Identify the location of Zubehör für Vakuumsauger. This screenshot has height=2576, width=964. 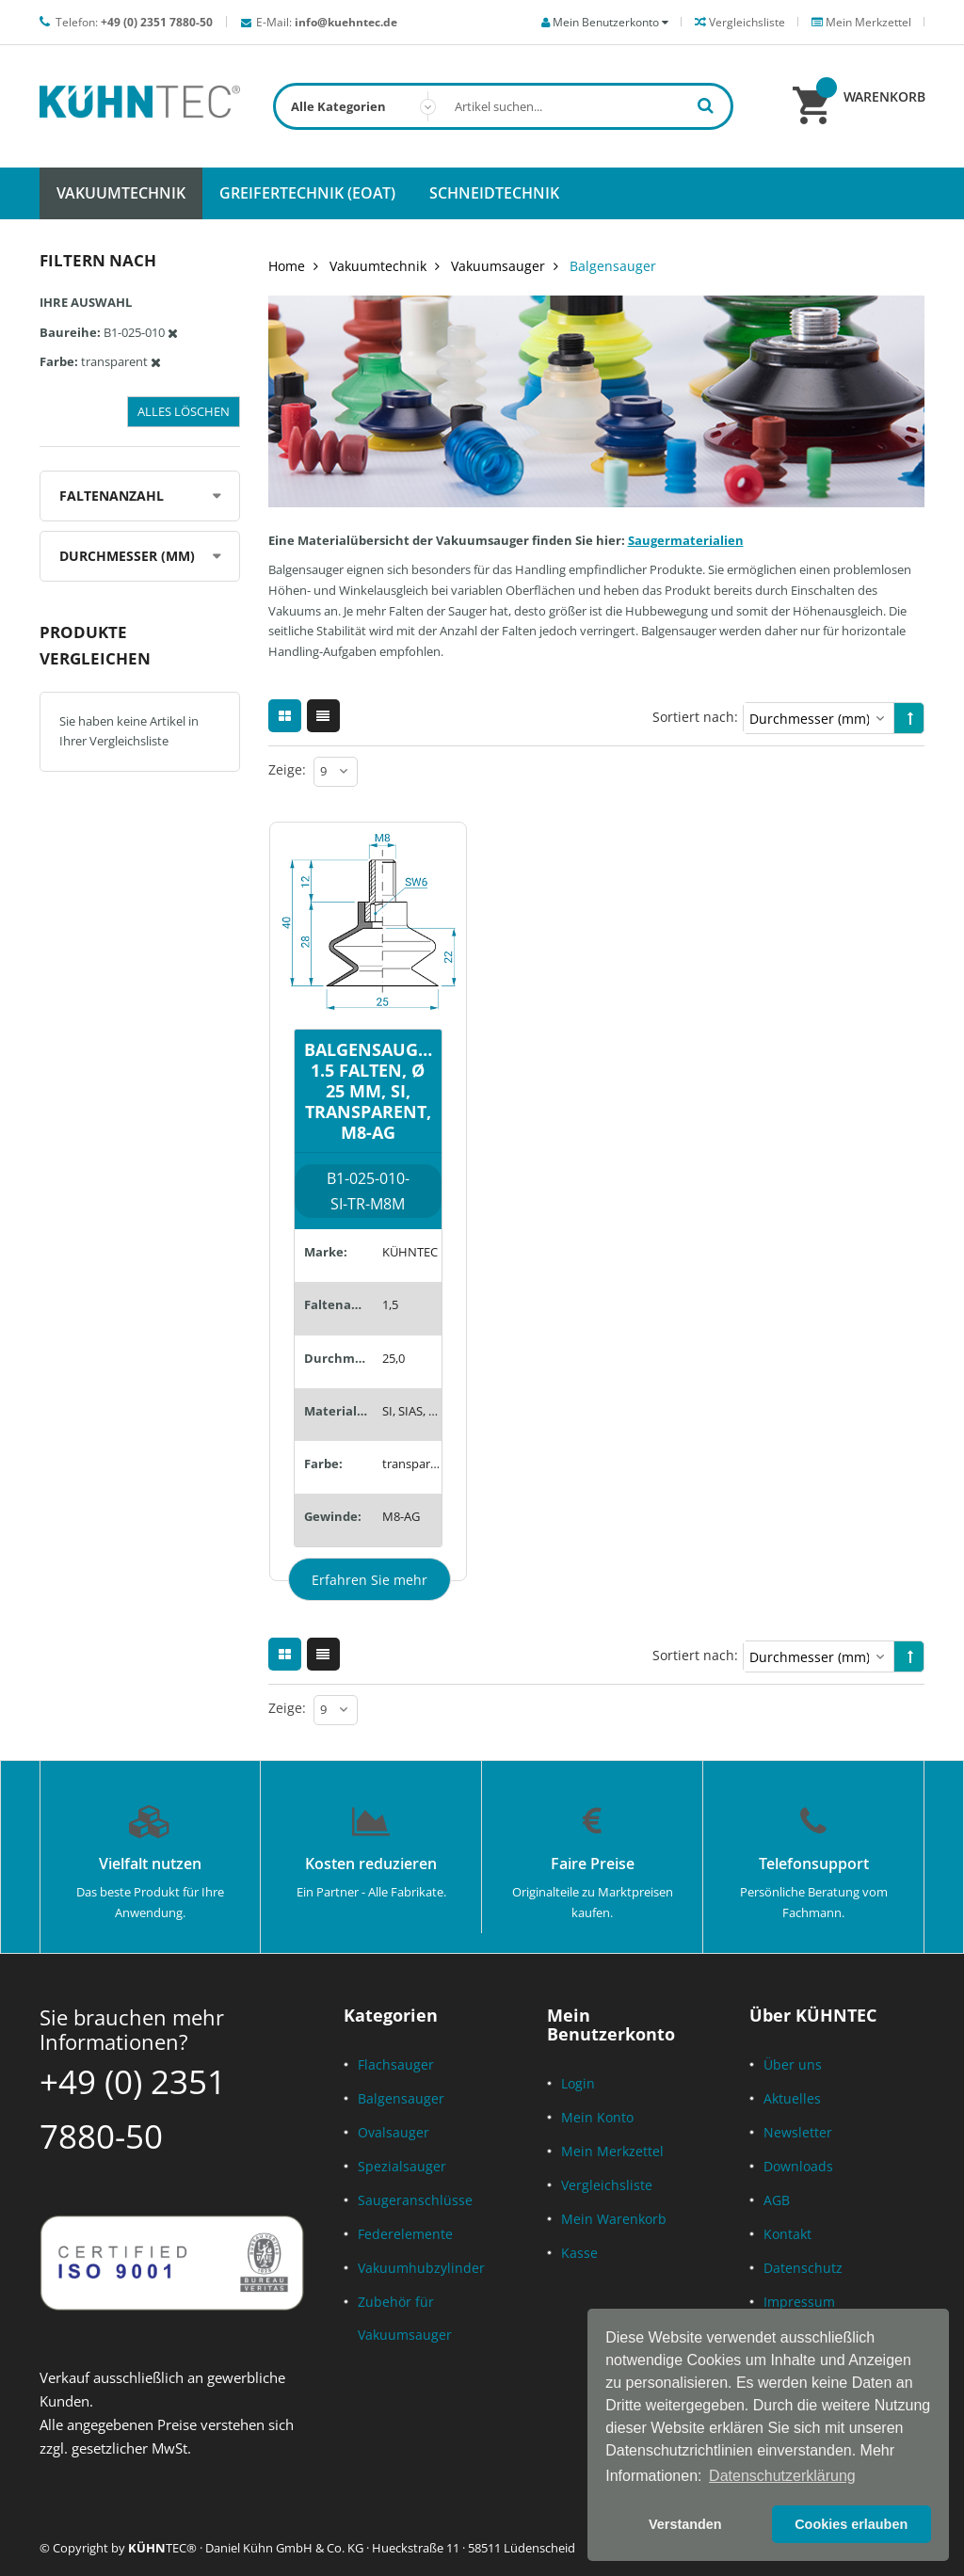
(405, 2318).